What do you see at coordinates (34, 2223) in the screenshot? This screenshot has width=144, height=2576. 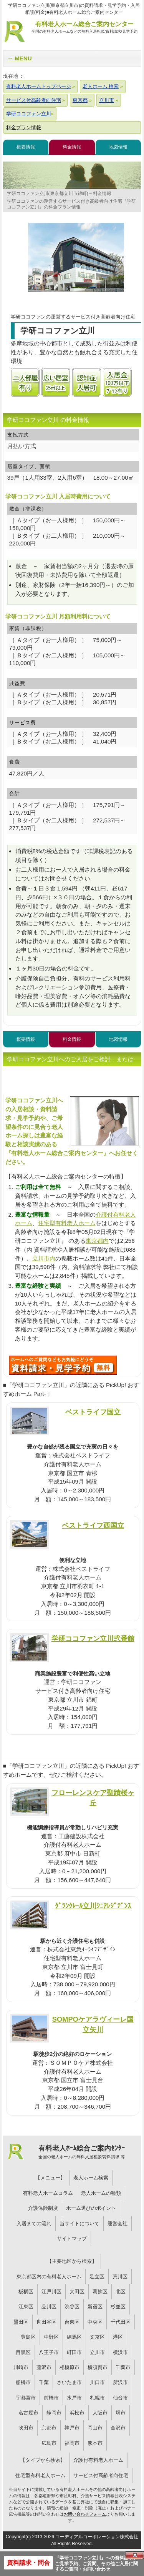 I see `入居までの流れ` at bounding box center [34, 2223].